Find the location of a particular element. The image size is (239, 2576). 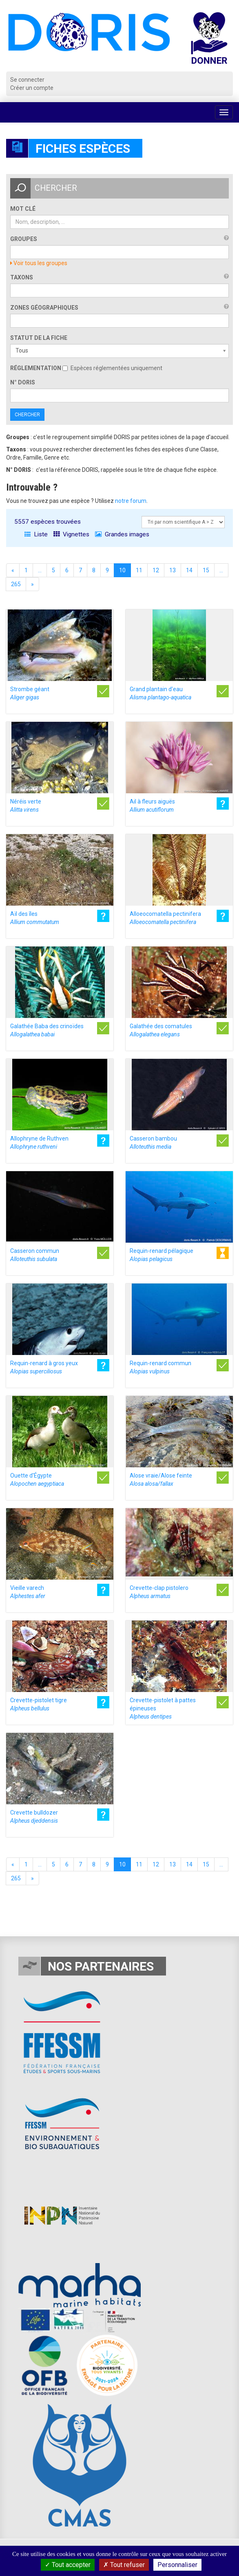

Liste is located at coordinates (36, 534).